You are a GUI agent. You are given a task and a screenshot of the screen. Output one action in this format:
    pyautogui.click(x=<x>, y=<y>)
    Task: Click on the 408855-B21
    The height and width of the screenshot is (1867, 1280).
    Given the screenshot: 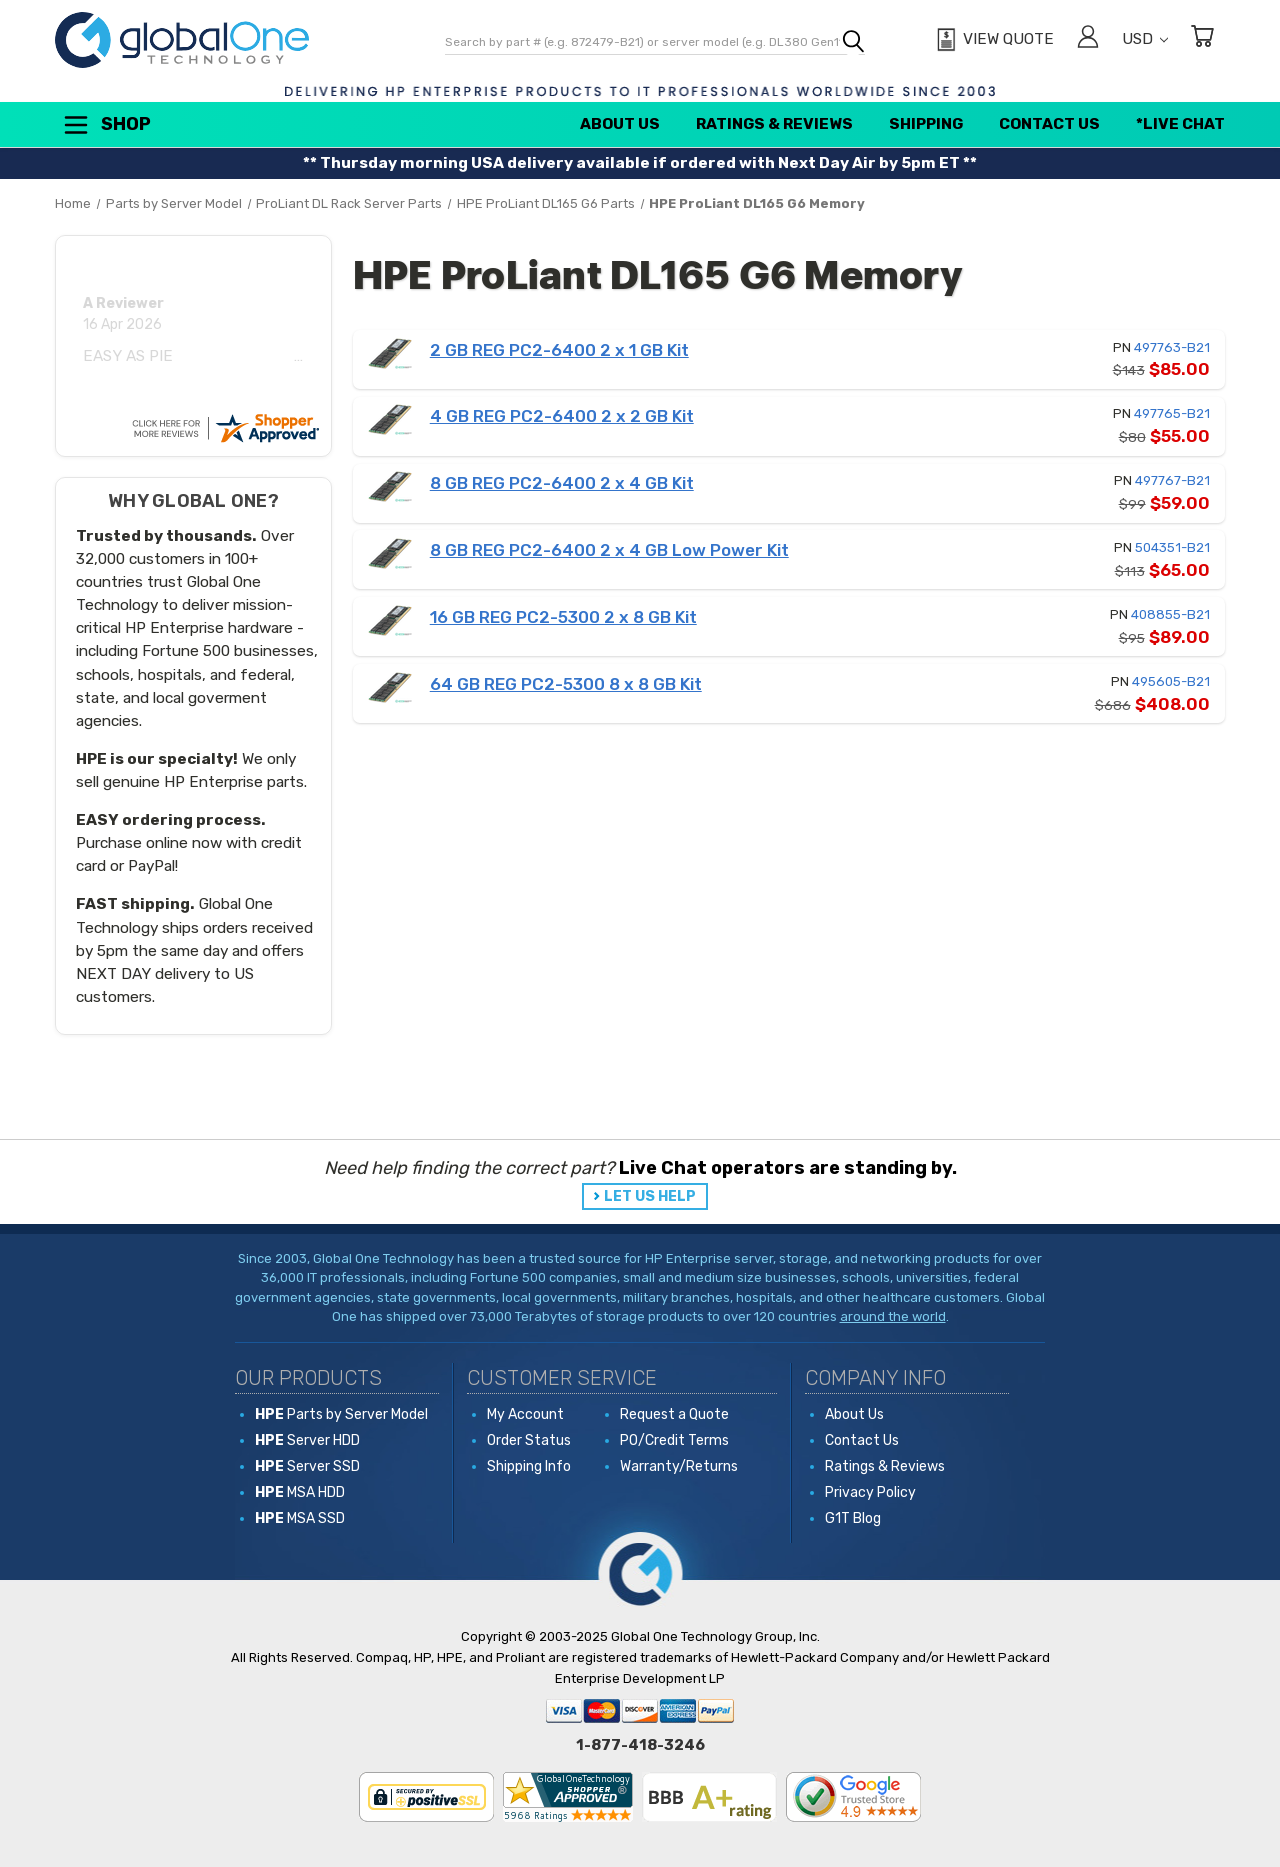 What is the action you would take?
    pyautogui.click(x=1170, y=614)
    